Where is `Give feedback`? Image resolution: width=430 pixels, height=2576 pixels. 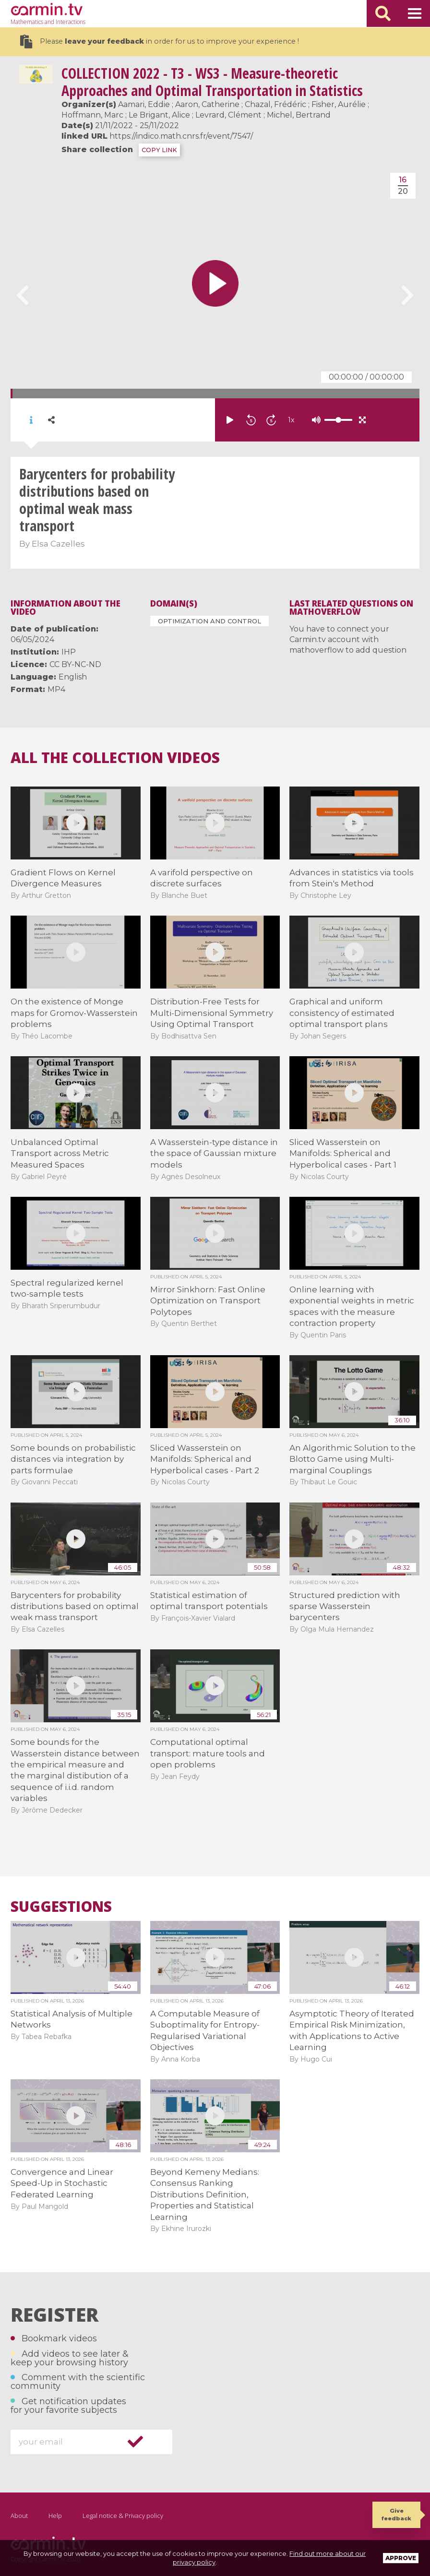 Give feedback is located at coordinates (396, 2514).